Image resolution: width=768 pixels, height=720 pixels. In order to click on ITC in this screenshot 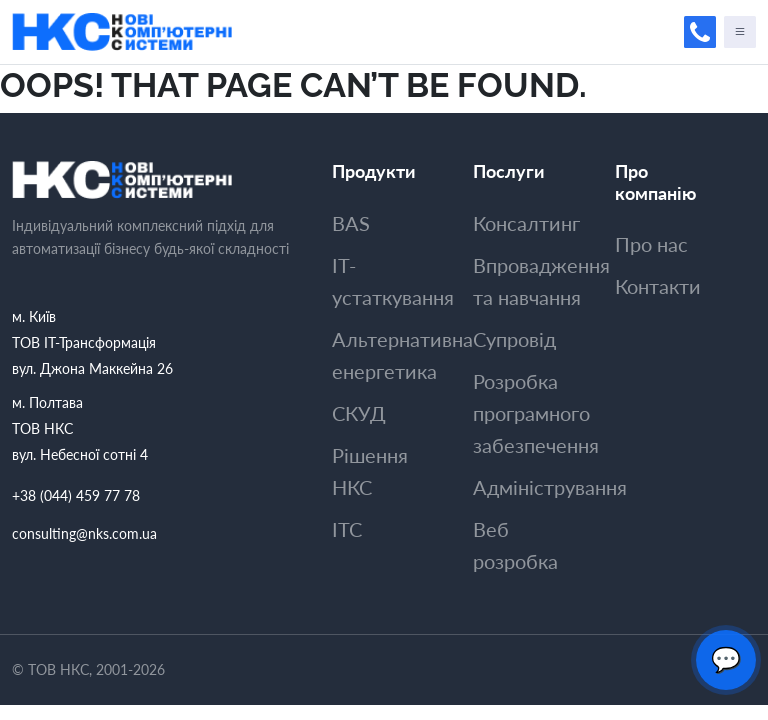, I will do `click(347, 529)`.